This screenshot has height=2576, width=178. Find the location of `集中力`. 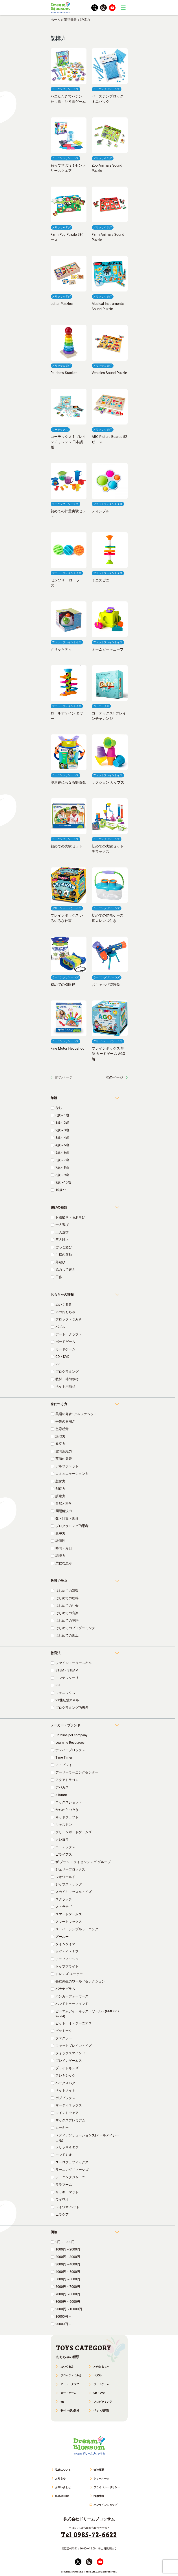

集中力 is located at coordinates (60, 1533).